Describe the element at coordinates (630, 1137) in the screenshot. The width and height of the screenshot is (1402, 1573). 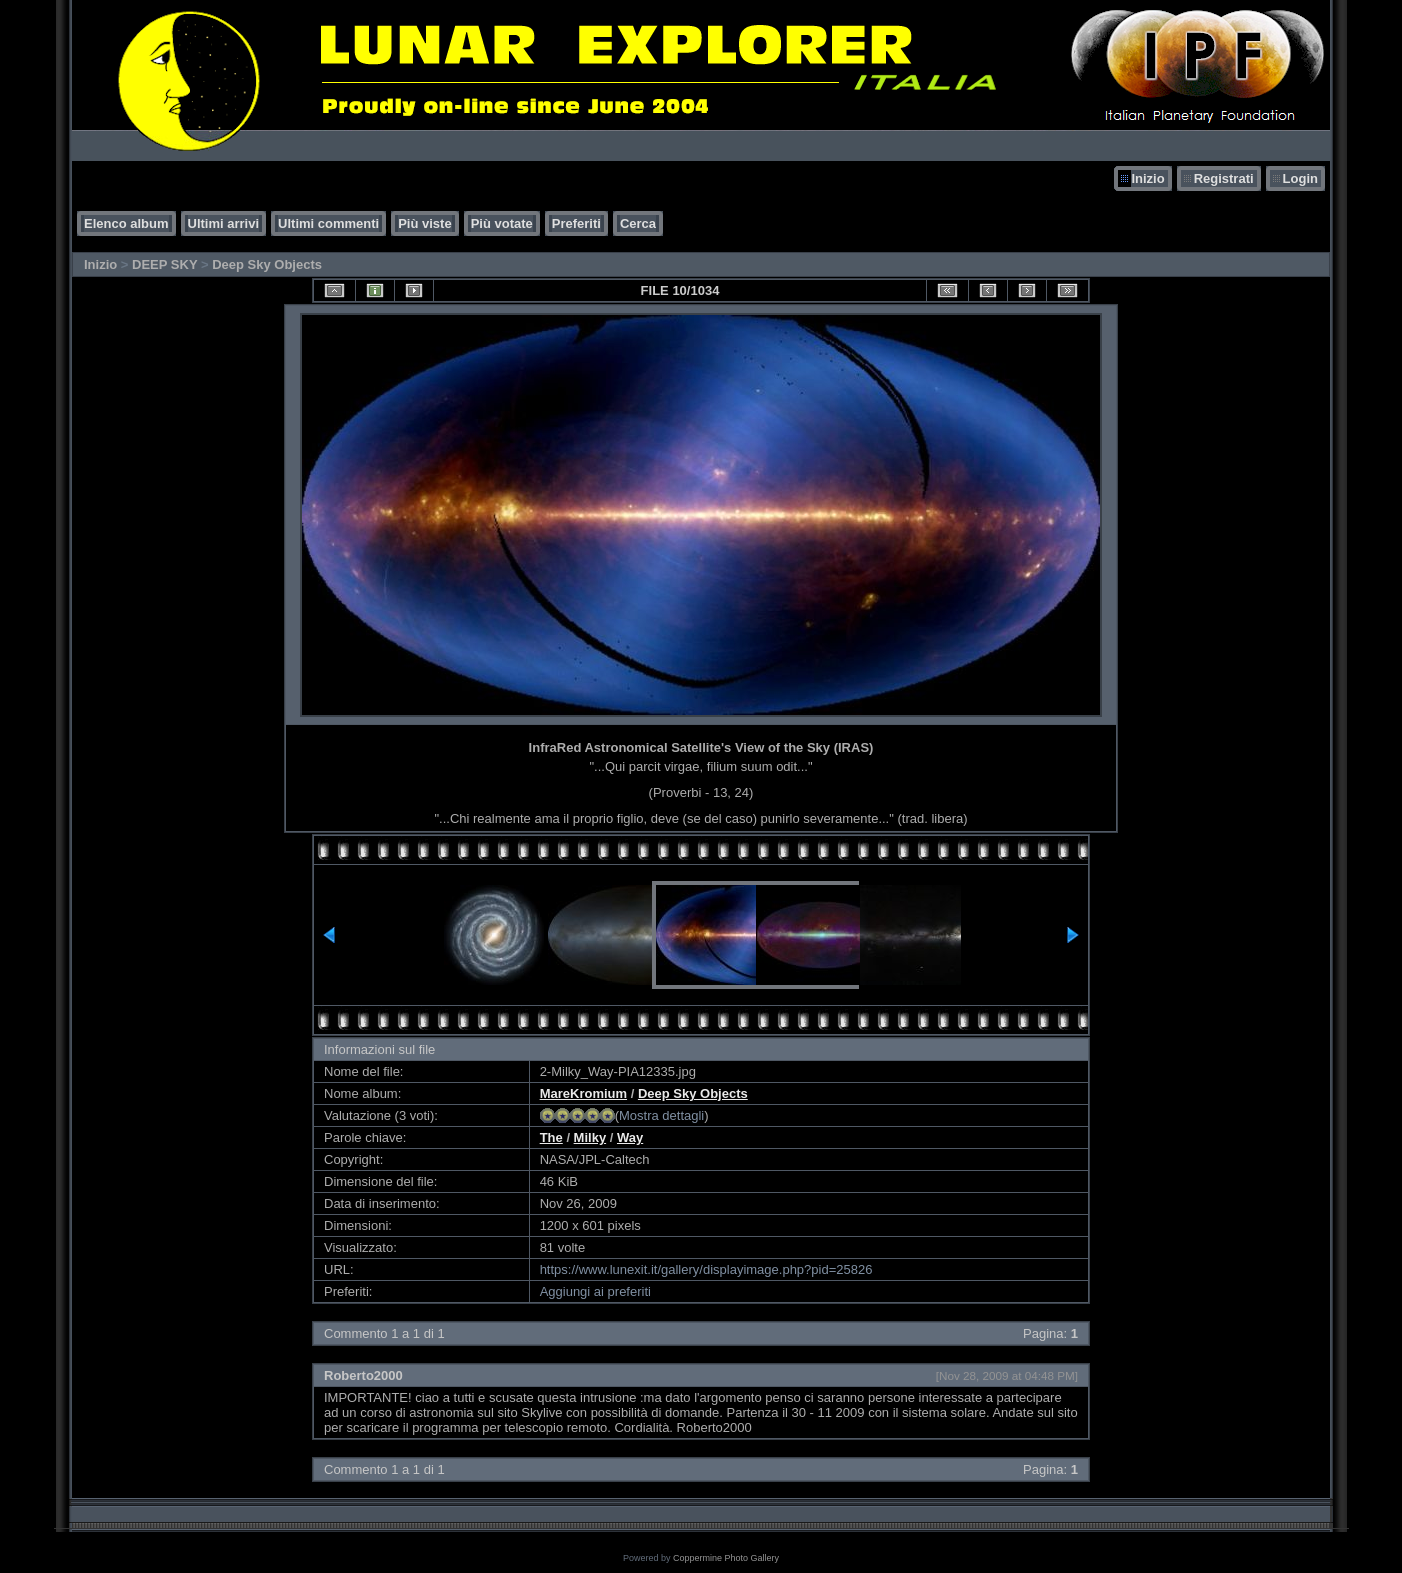
I see `Way` at that location.